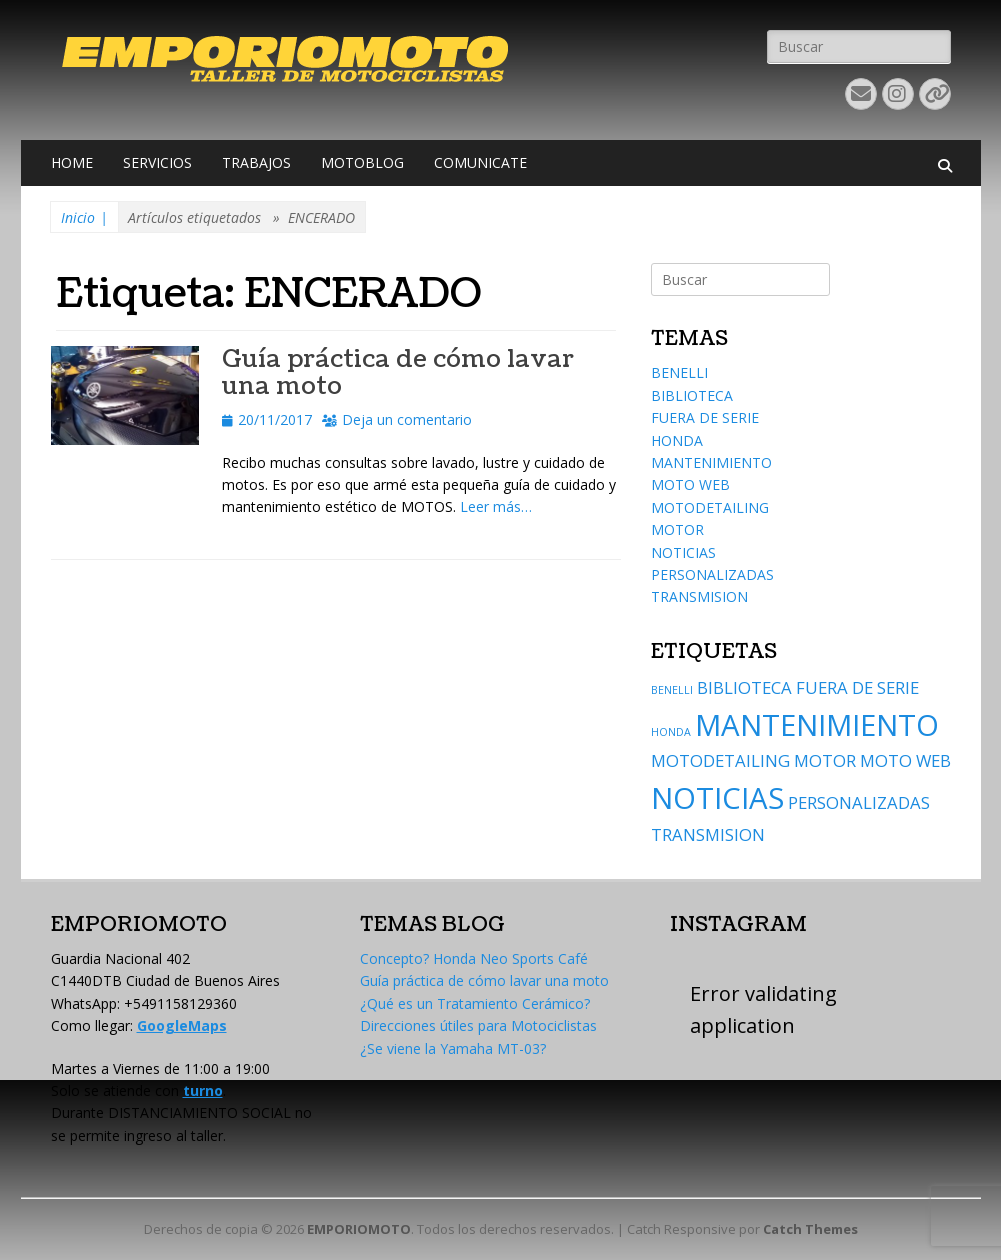 This screenshot has width=1001, height=1260. Describe the element at coordinates (256, 162) in the screenshot. I see `TRABAJOS` at that location.